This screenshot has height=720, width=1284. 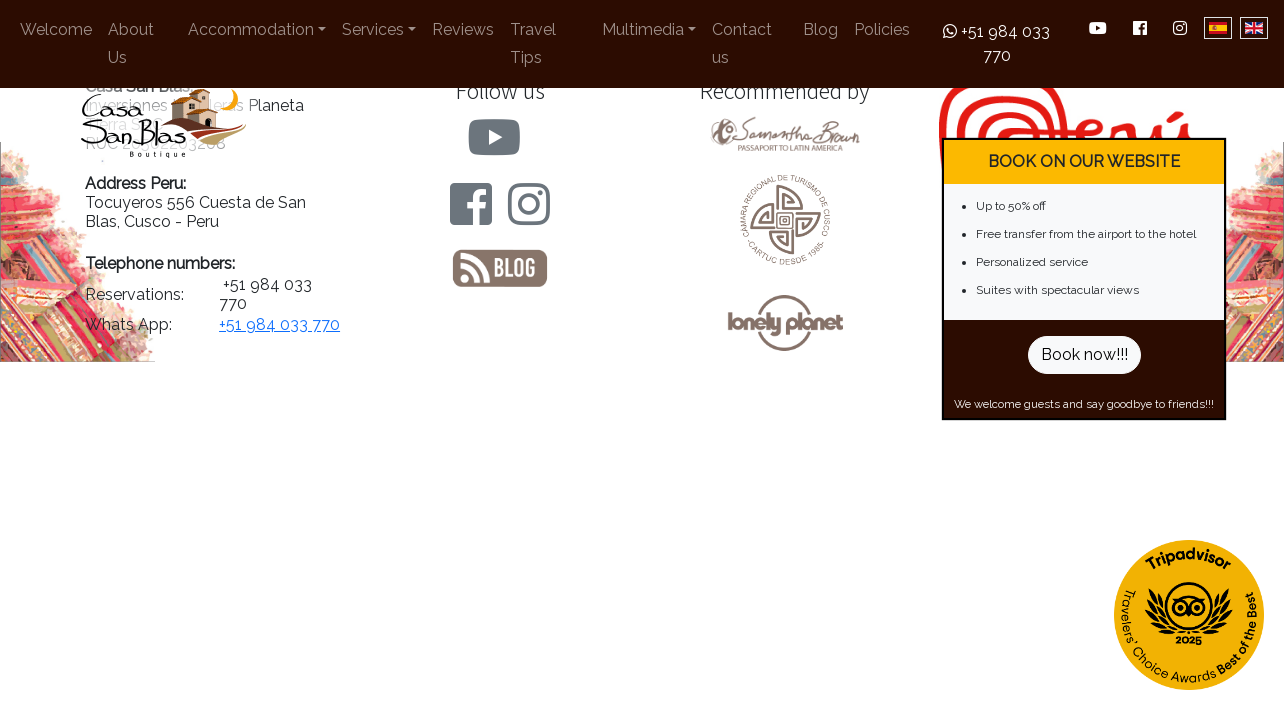 I want to click on About Us, so click(x=131, y=43).